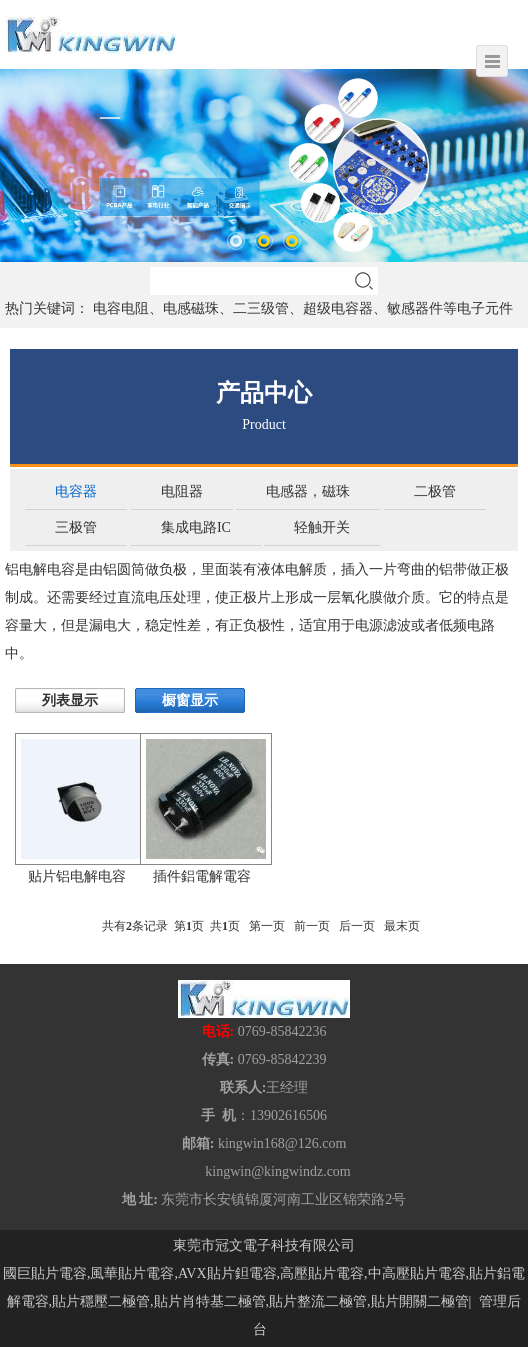  I want to click on 最末页, so click(402, 926).